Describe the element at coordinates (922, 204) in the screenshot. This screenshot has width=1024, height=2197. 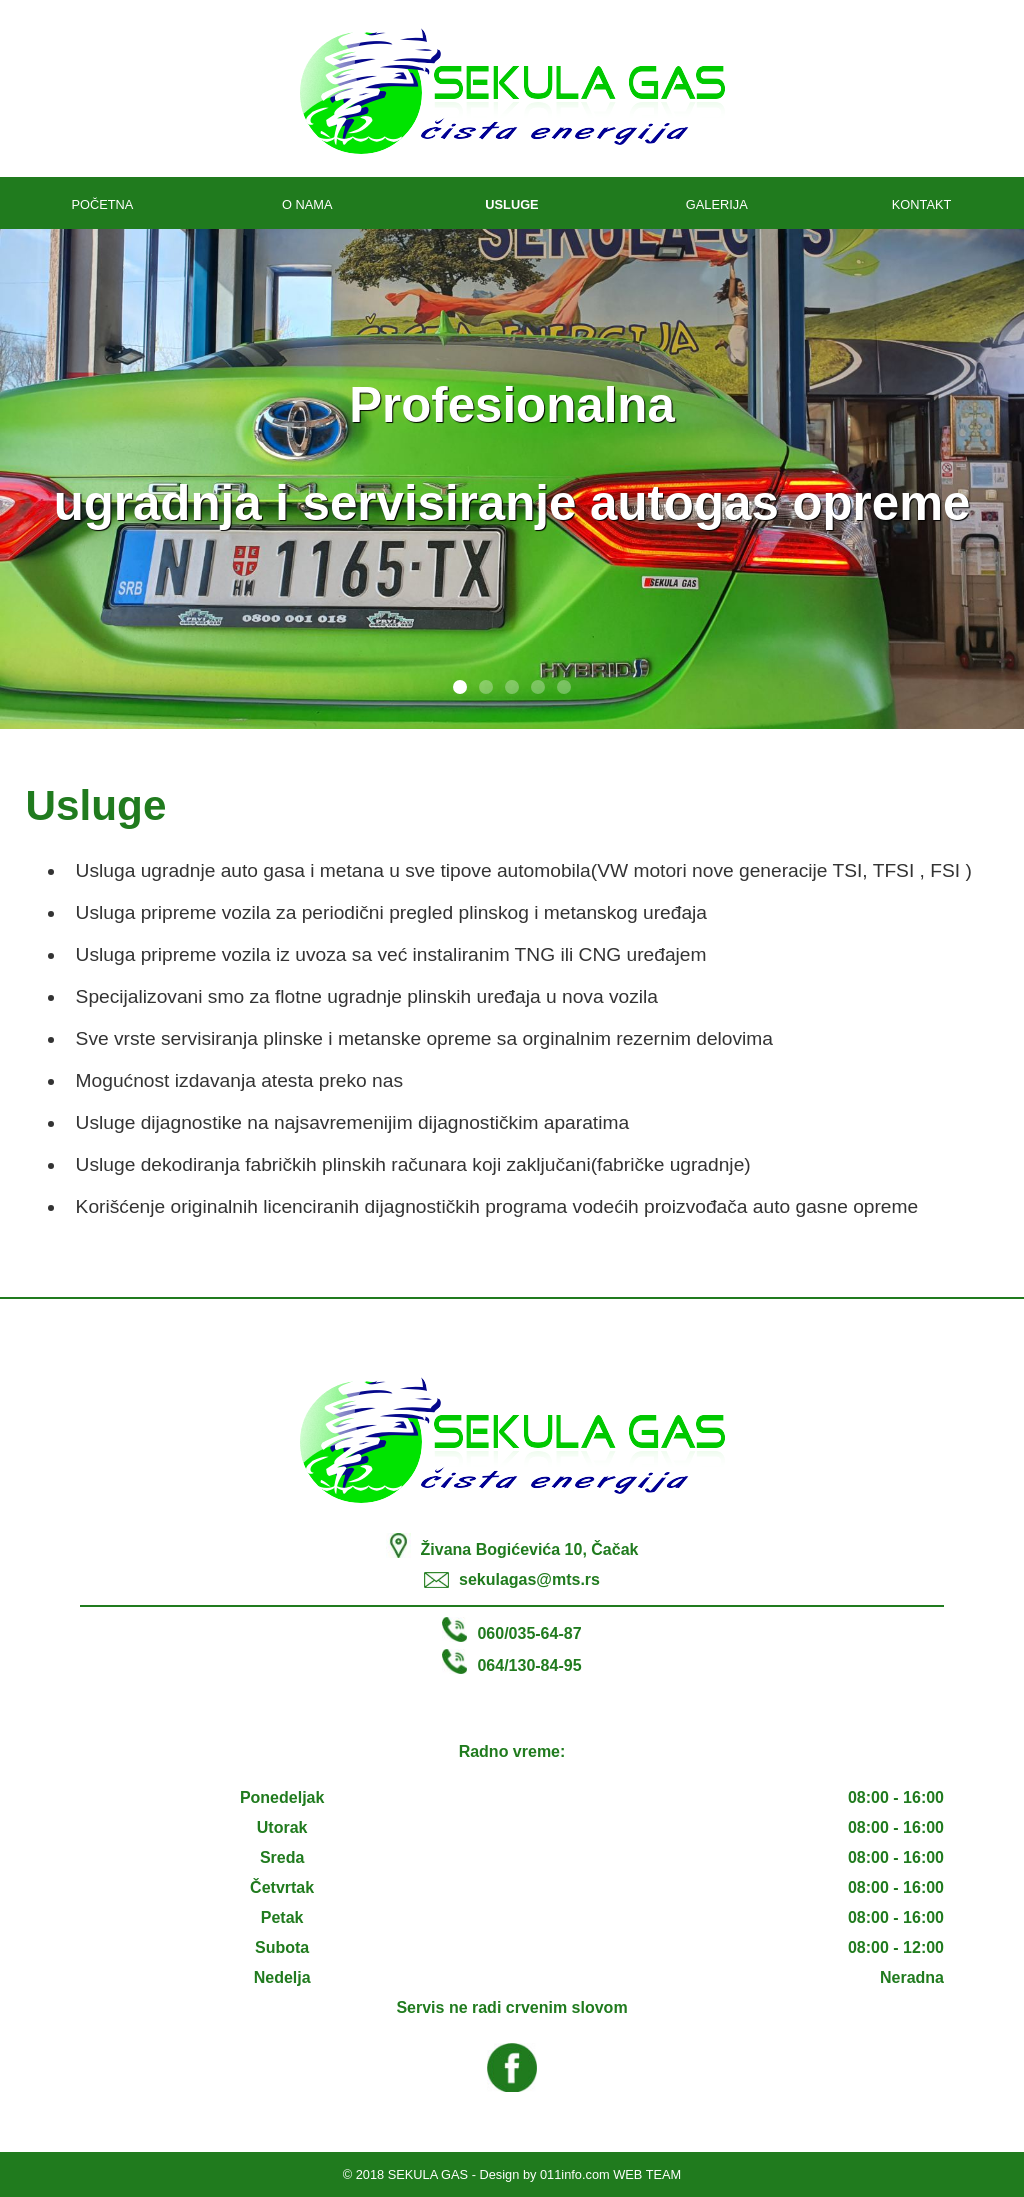
I see `KONTAKT` at that location.